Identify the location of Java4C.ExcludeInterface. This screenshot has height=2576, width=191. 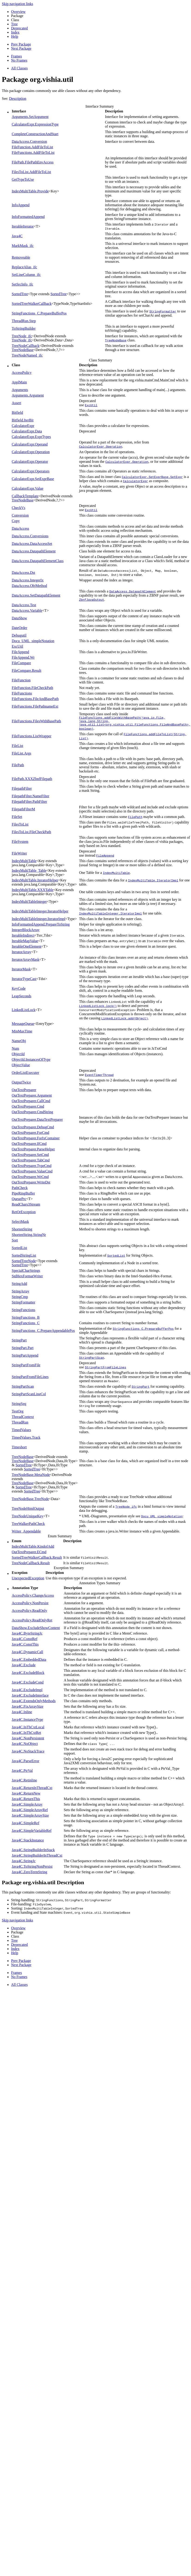
(30, 1697).